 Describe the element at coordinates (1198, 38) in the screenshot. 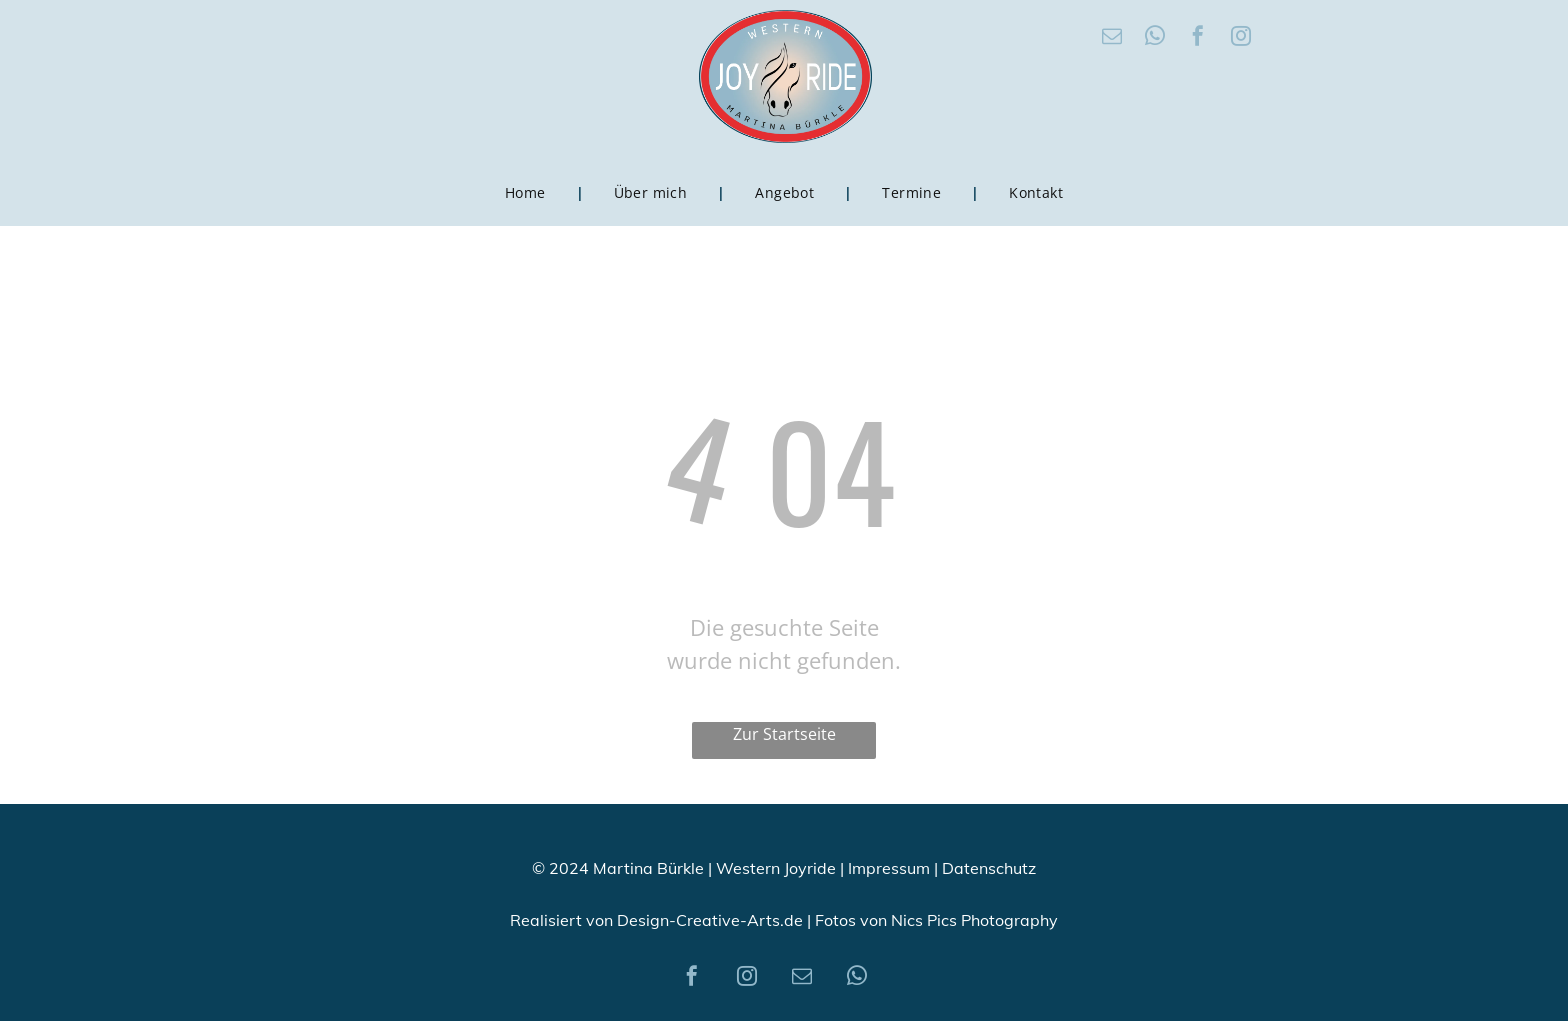

I see `[facebook]` at that location.